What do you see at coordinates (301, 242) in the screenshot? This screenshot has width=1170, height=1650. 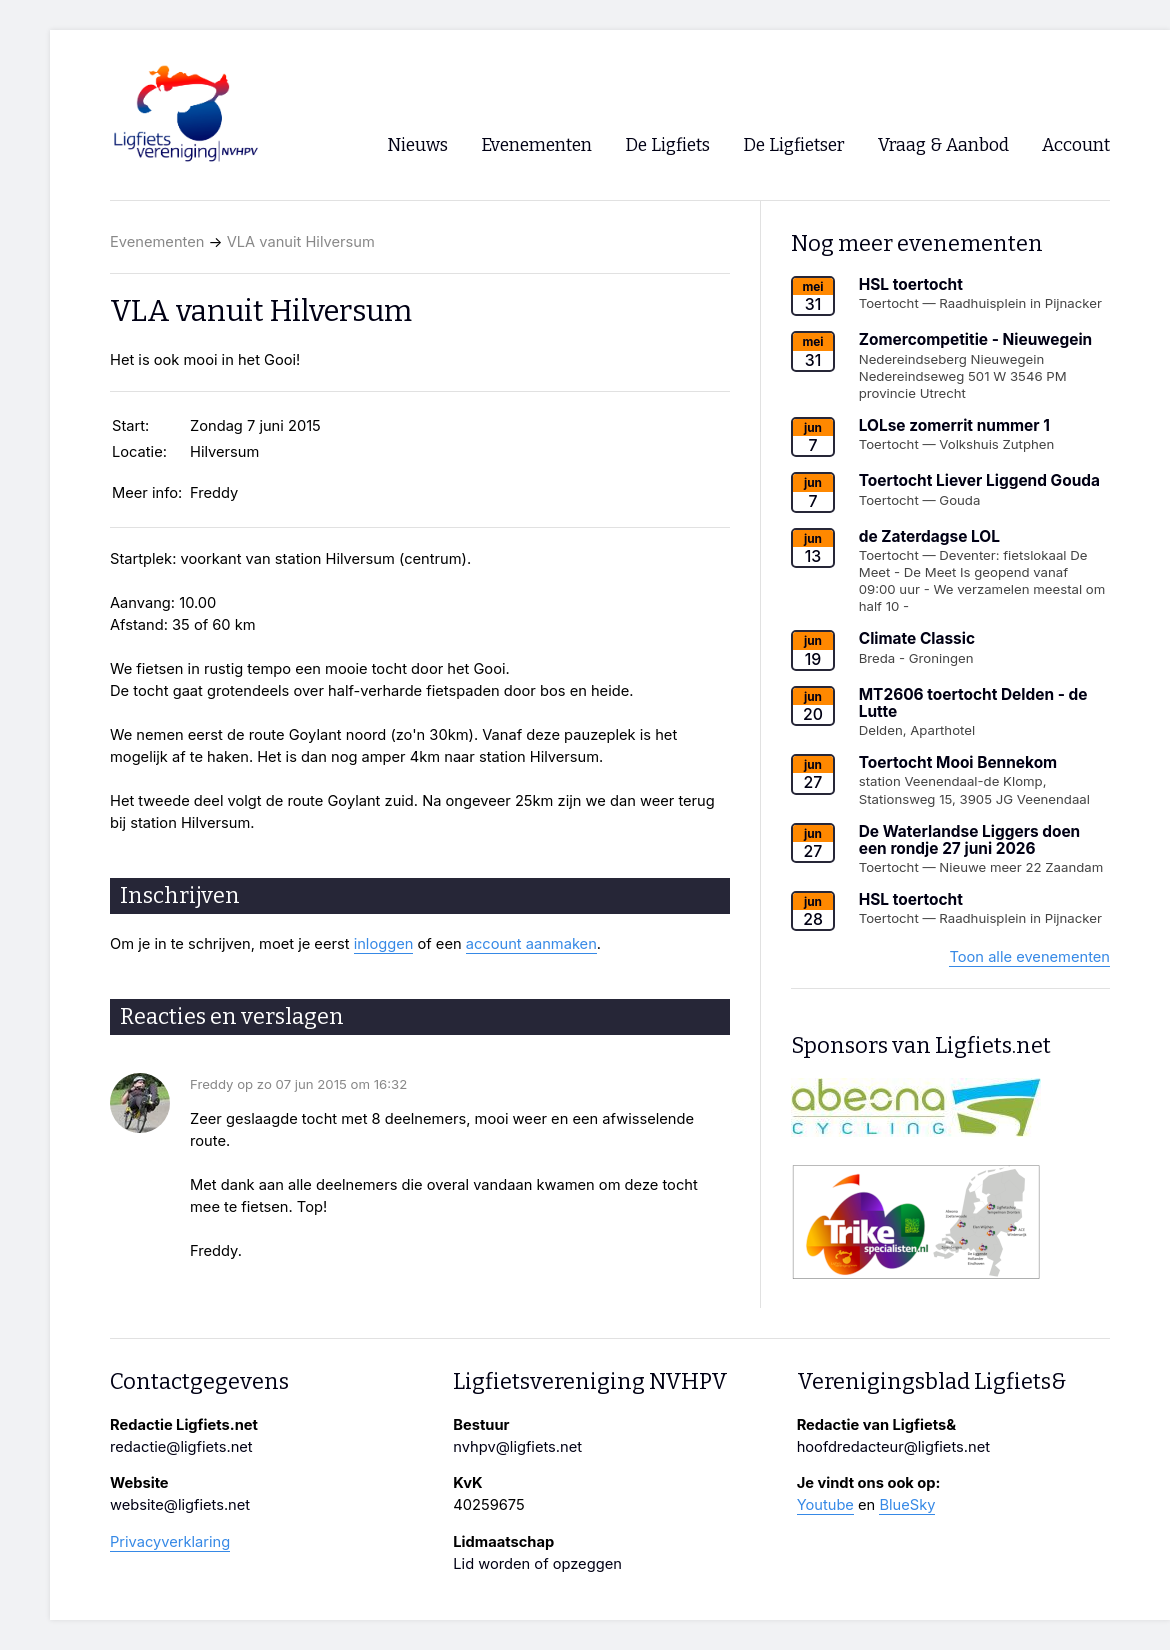 I see `VLA vanuit Hilversum` at bounding box center [301, 242].